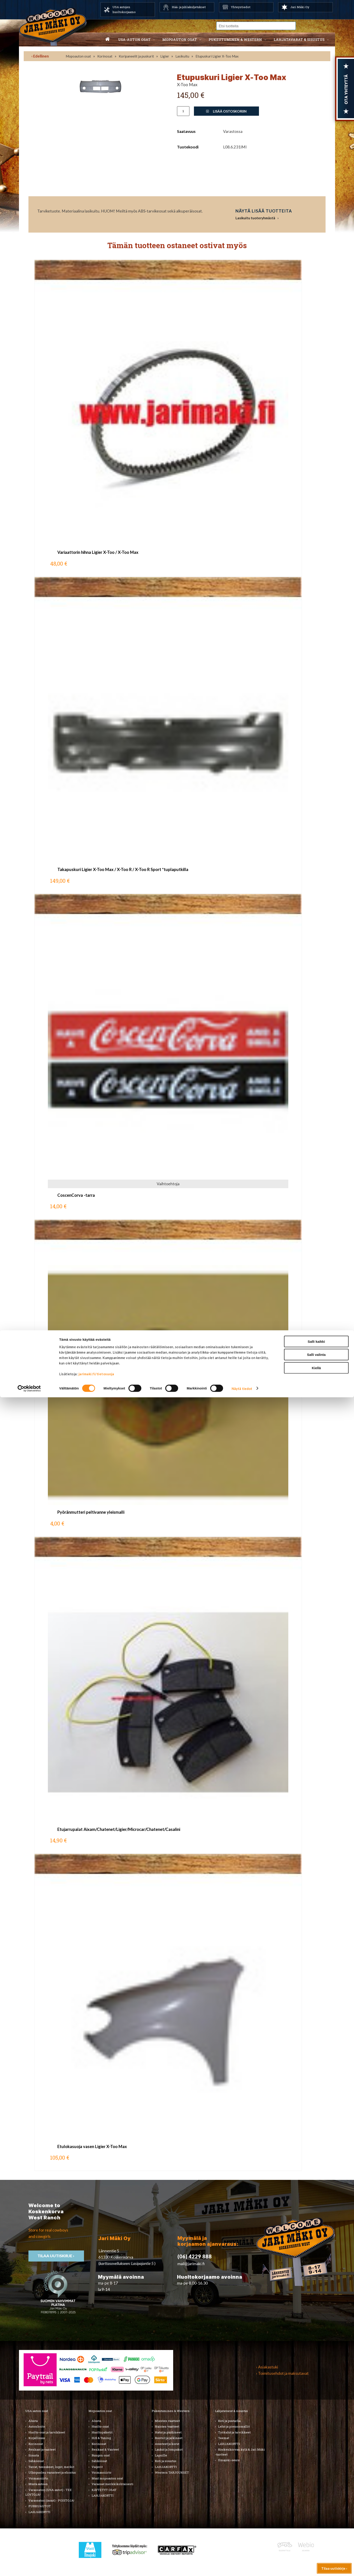 The height and width of the screenshot is (2576, 354). What do you see at coordinates (36, 2438) in the screenshot?
I see `Kirjallisuus` at bounding box center [36, 2438].